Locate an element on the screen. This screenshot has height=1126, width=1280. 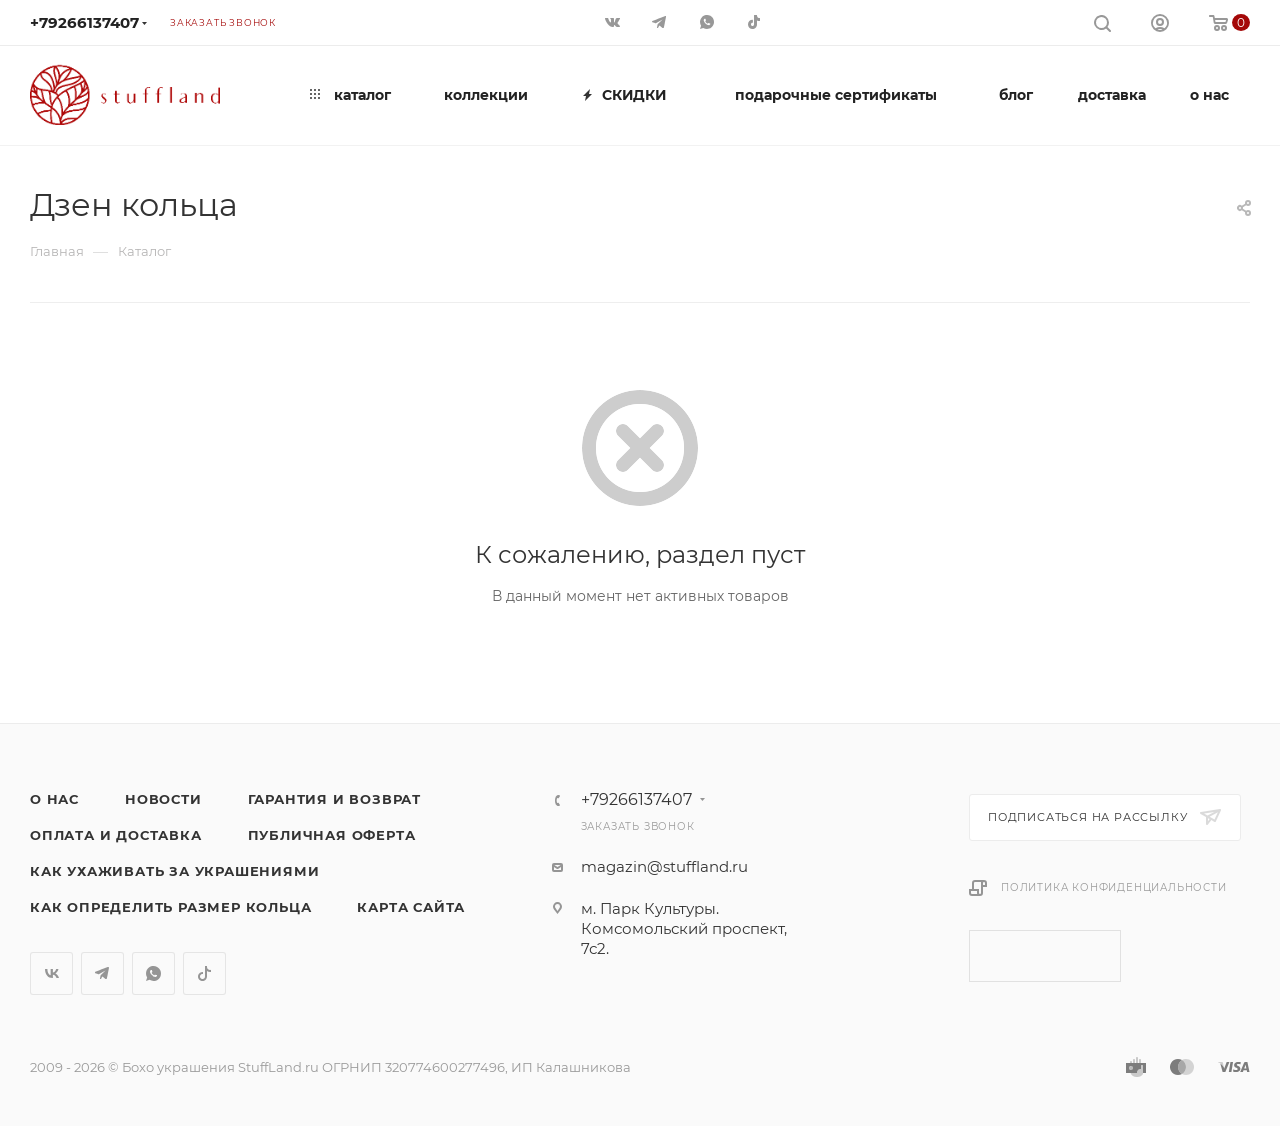
Как ухаживать за украшениями is located at coordinates (174, 871).